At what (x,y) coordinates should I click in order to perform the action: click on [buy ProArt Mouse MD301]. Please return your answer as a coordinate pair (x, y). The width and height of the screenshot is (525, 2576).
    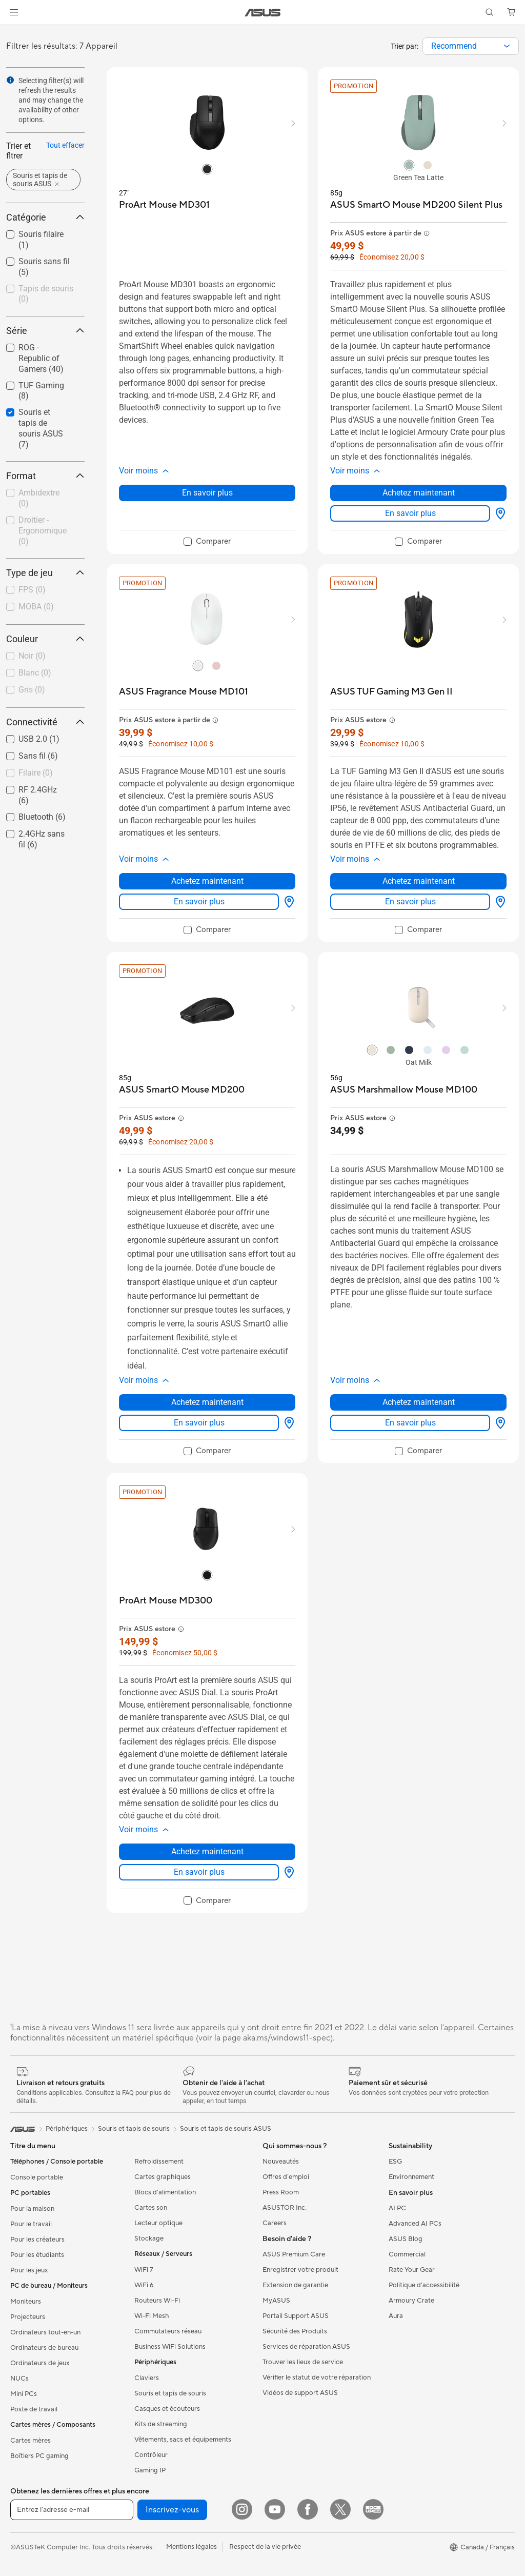
    Looking at the image, I should click on (164, 205).